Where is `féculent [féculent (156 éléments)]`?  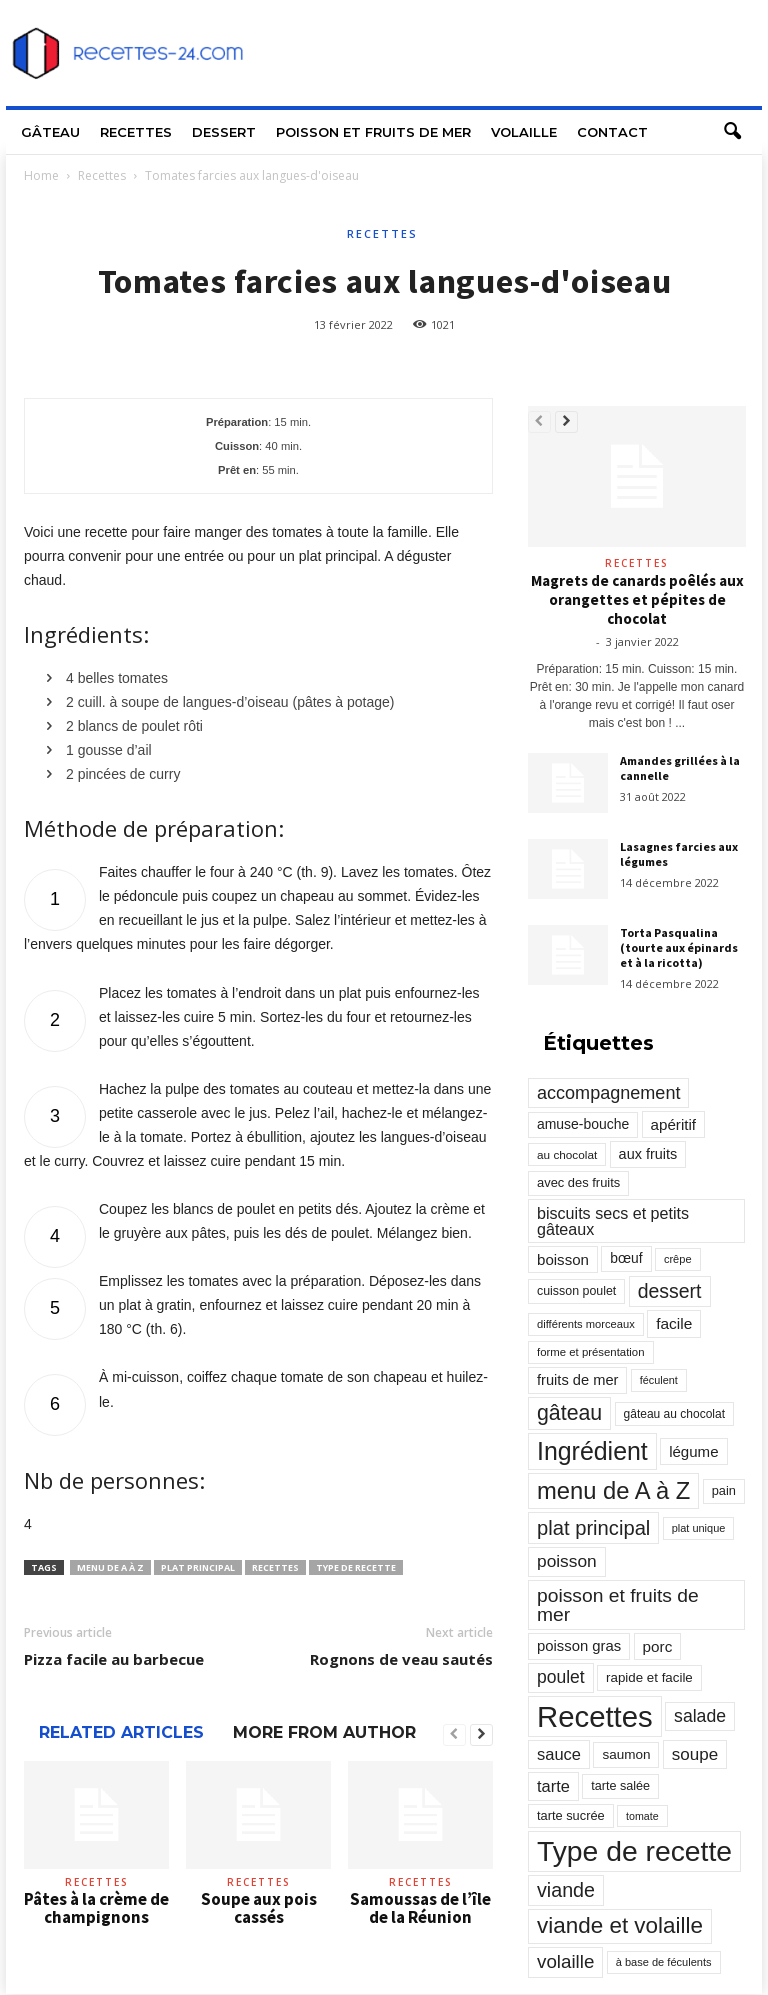
féculent [féculent (156 éléments)] is located at coordinates (659, 1380).